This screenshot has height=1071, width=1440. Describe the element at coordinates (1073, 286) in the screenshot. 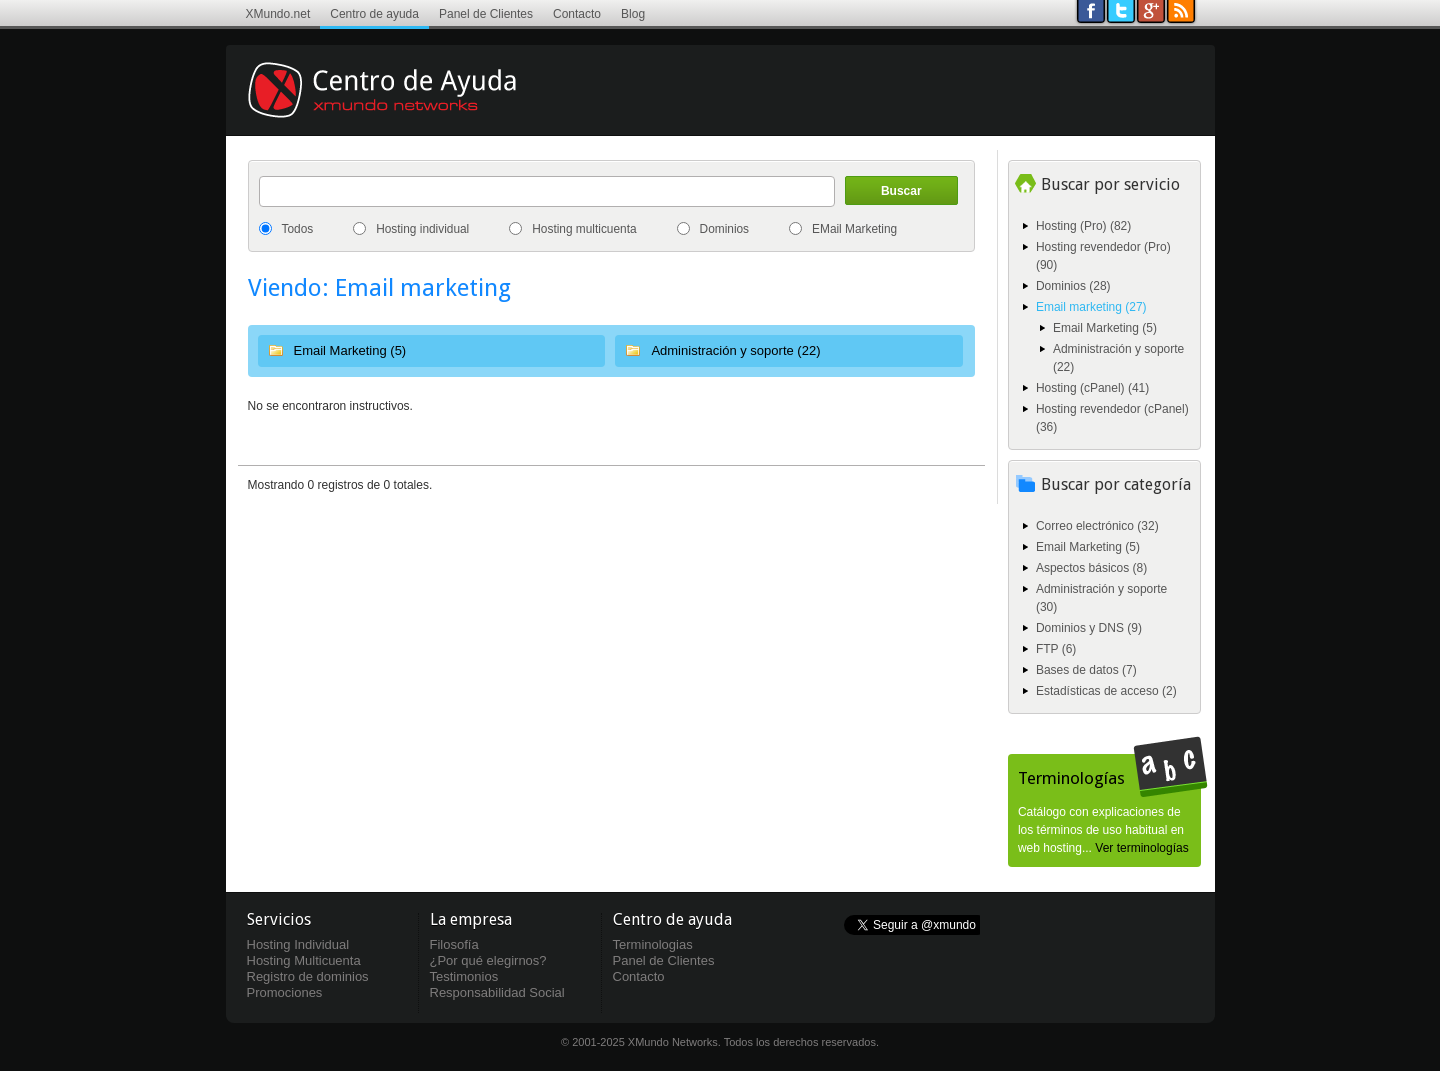

I see `Dominios (28)` at that location.